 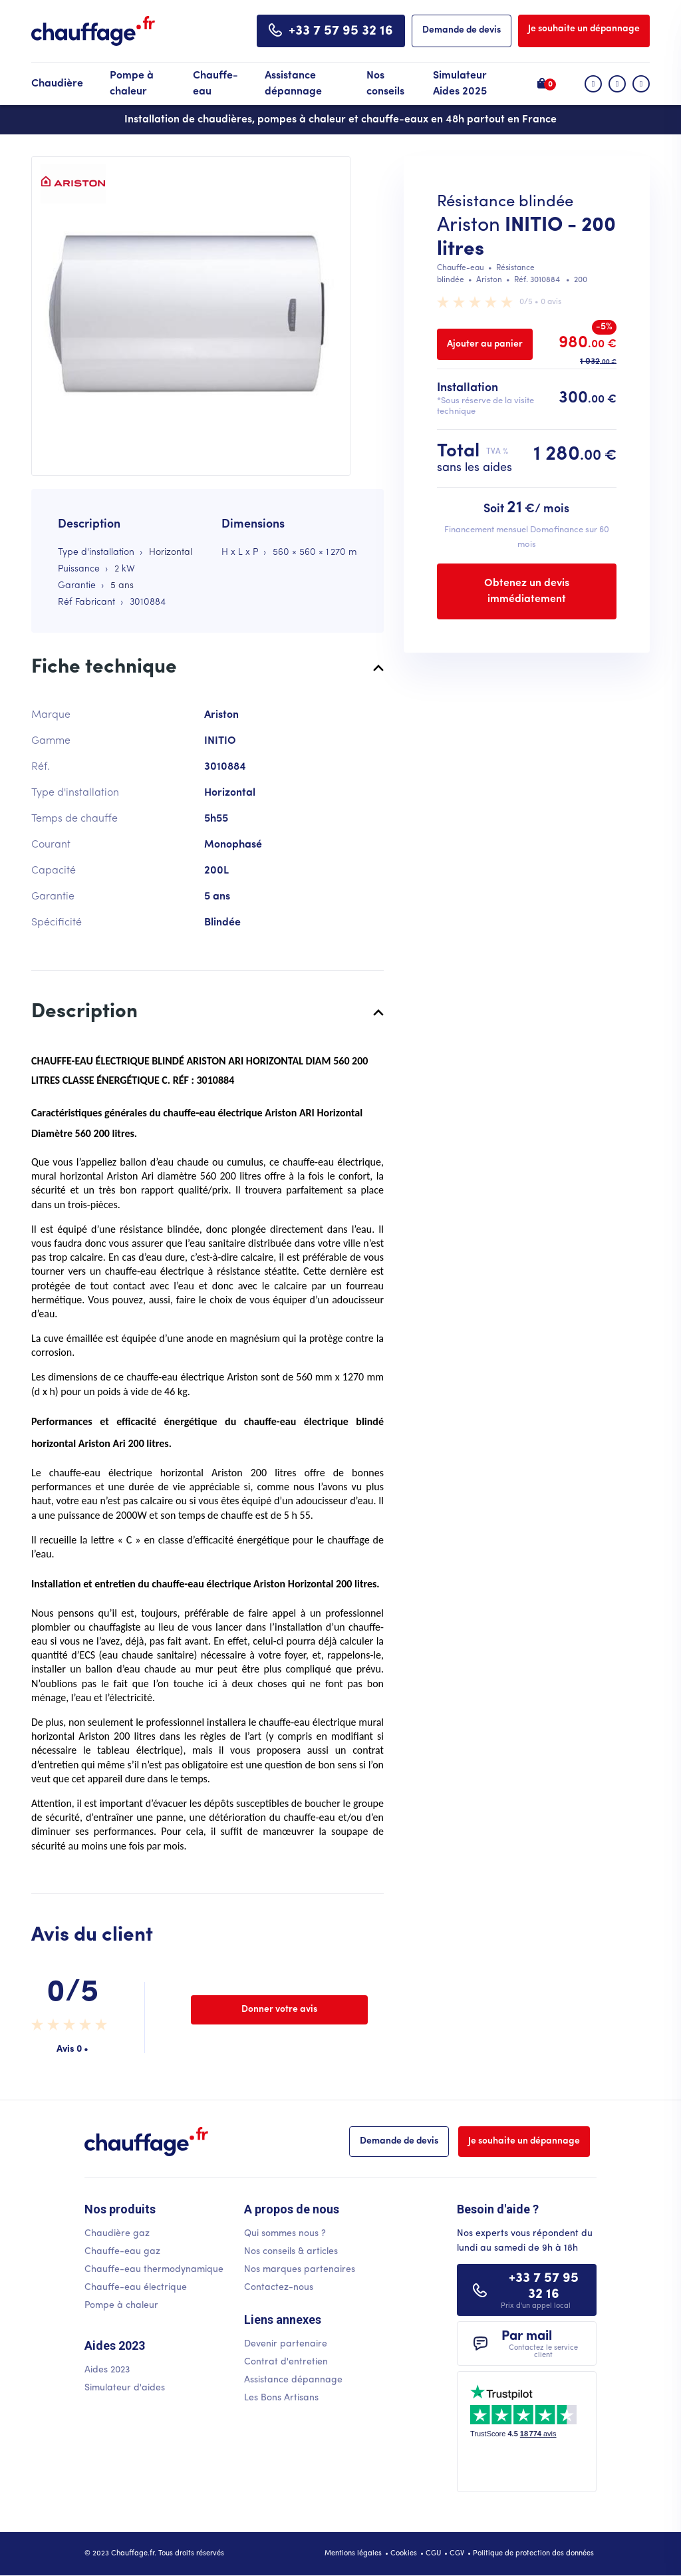 I want to click on Cookies, so click(x=403, y=2553).